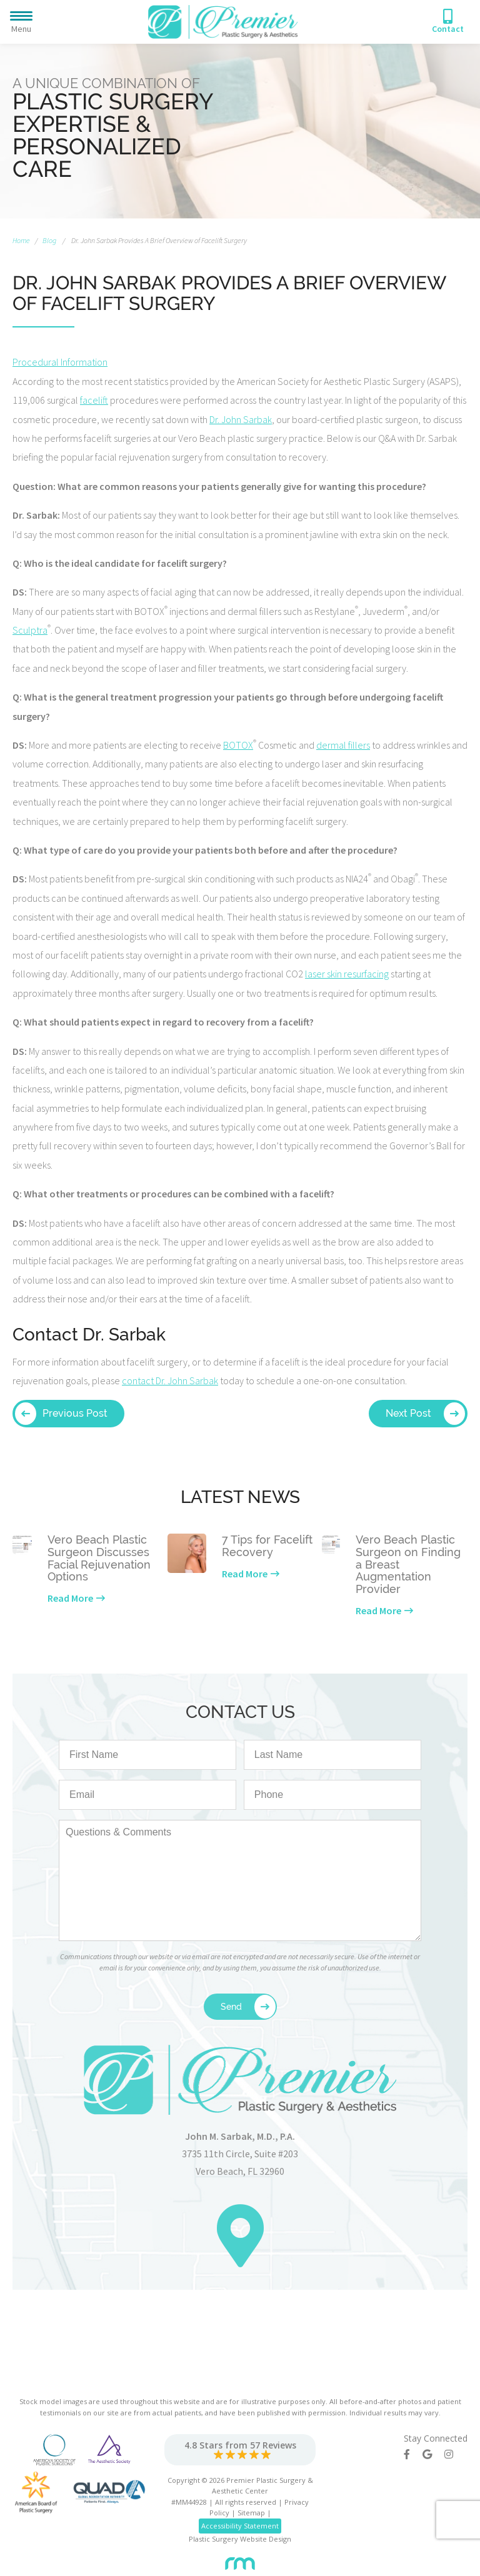  What do you see at coordinates (408, 1413) in the screenshot?
I see `Next Post` at bounding box center [408, 1413].